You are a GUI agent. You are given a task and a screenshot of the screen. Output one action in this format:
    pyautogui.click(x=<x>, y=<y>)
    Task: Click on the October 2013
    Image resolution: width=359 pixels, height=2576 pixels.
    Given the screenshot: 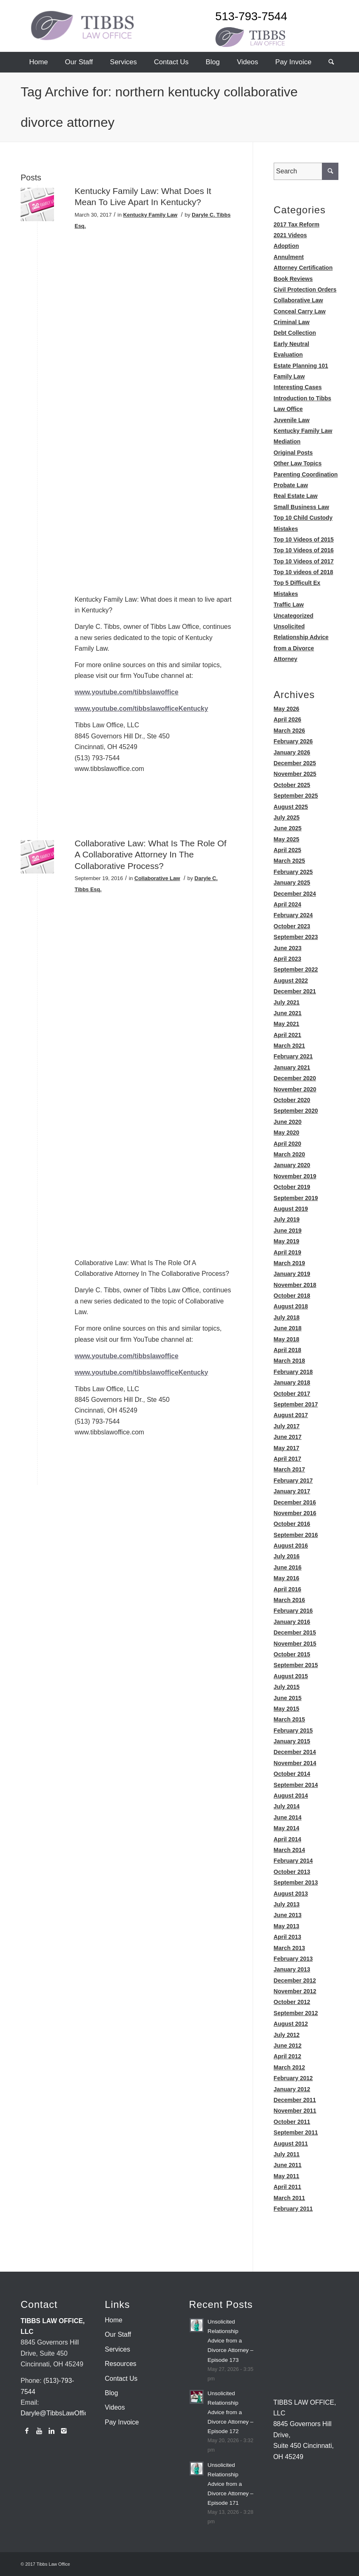 What is the action you would take?
    pyautogui.click(x=292, y=1871)
    